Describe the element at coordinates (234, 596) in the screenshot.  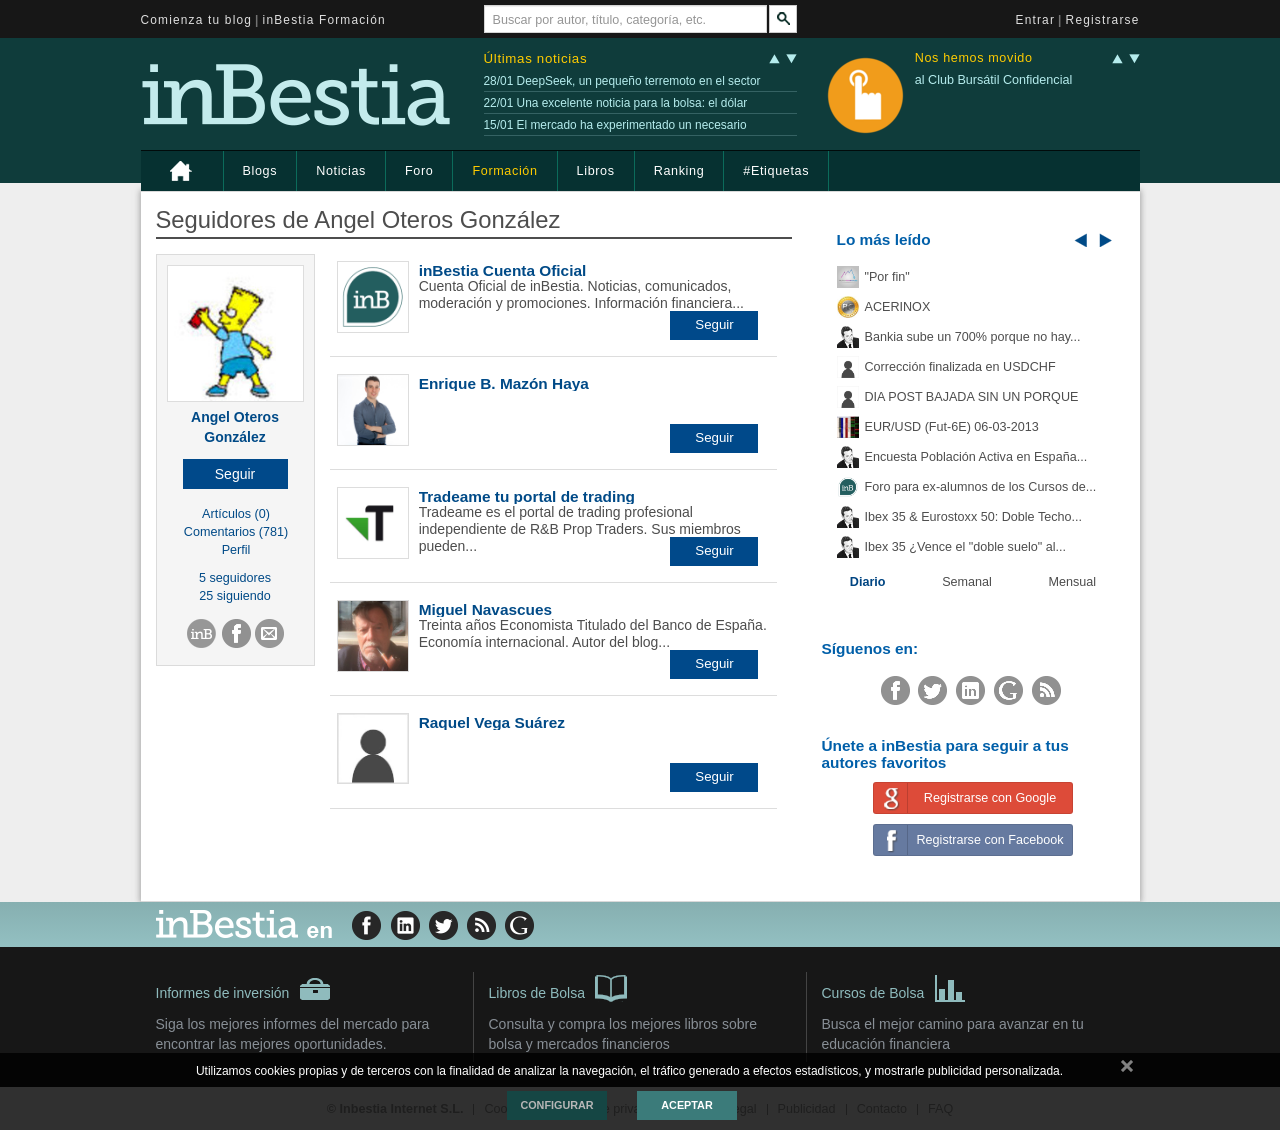
I see `25 siguiendo` at that location.